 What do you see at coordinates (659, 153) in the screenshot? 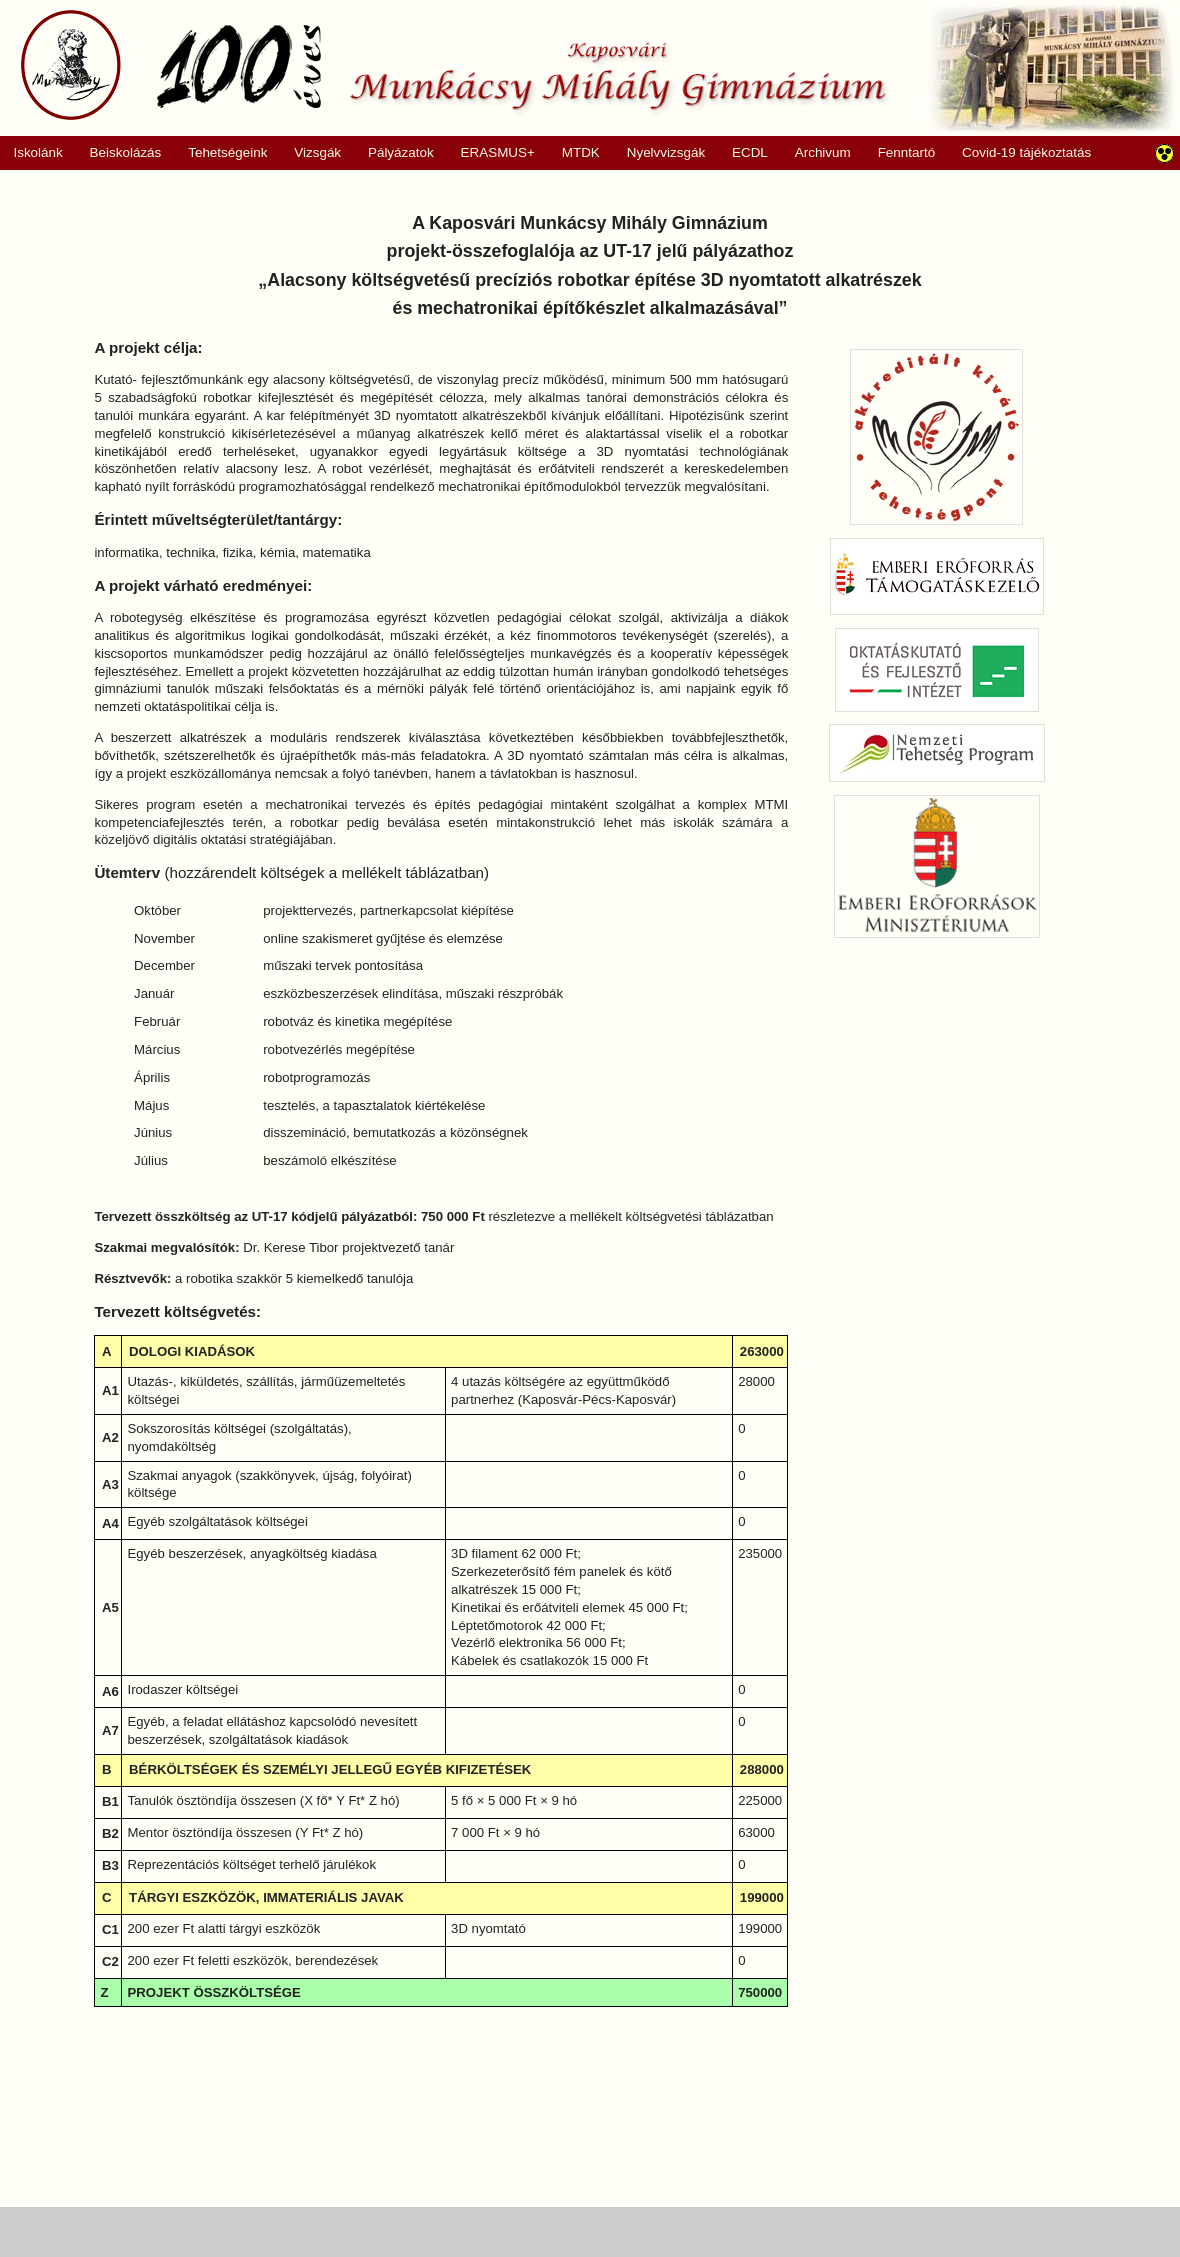
I see `Nyelvvizsgák` at bounding box center [659, 153].